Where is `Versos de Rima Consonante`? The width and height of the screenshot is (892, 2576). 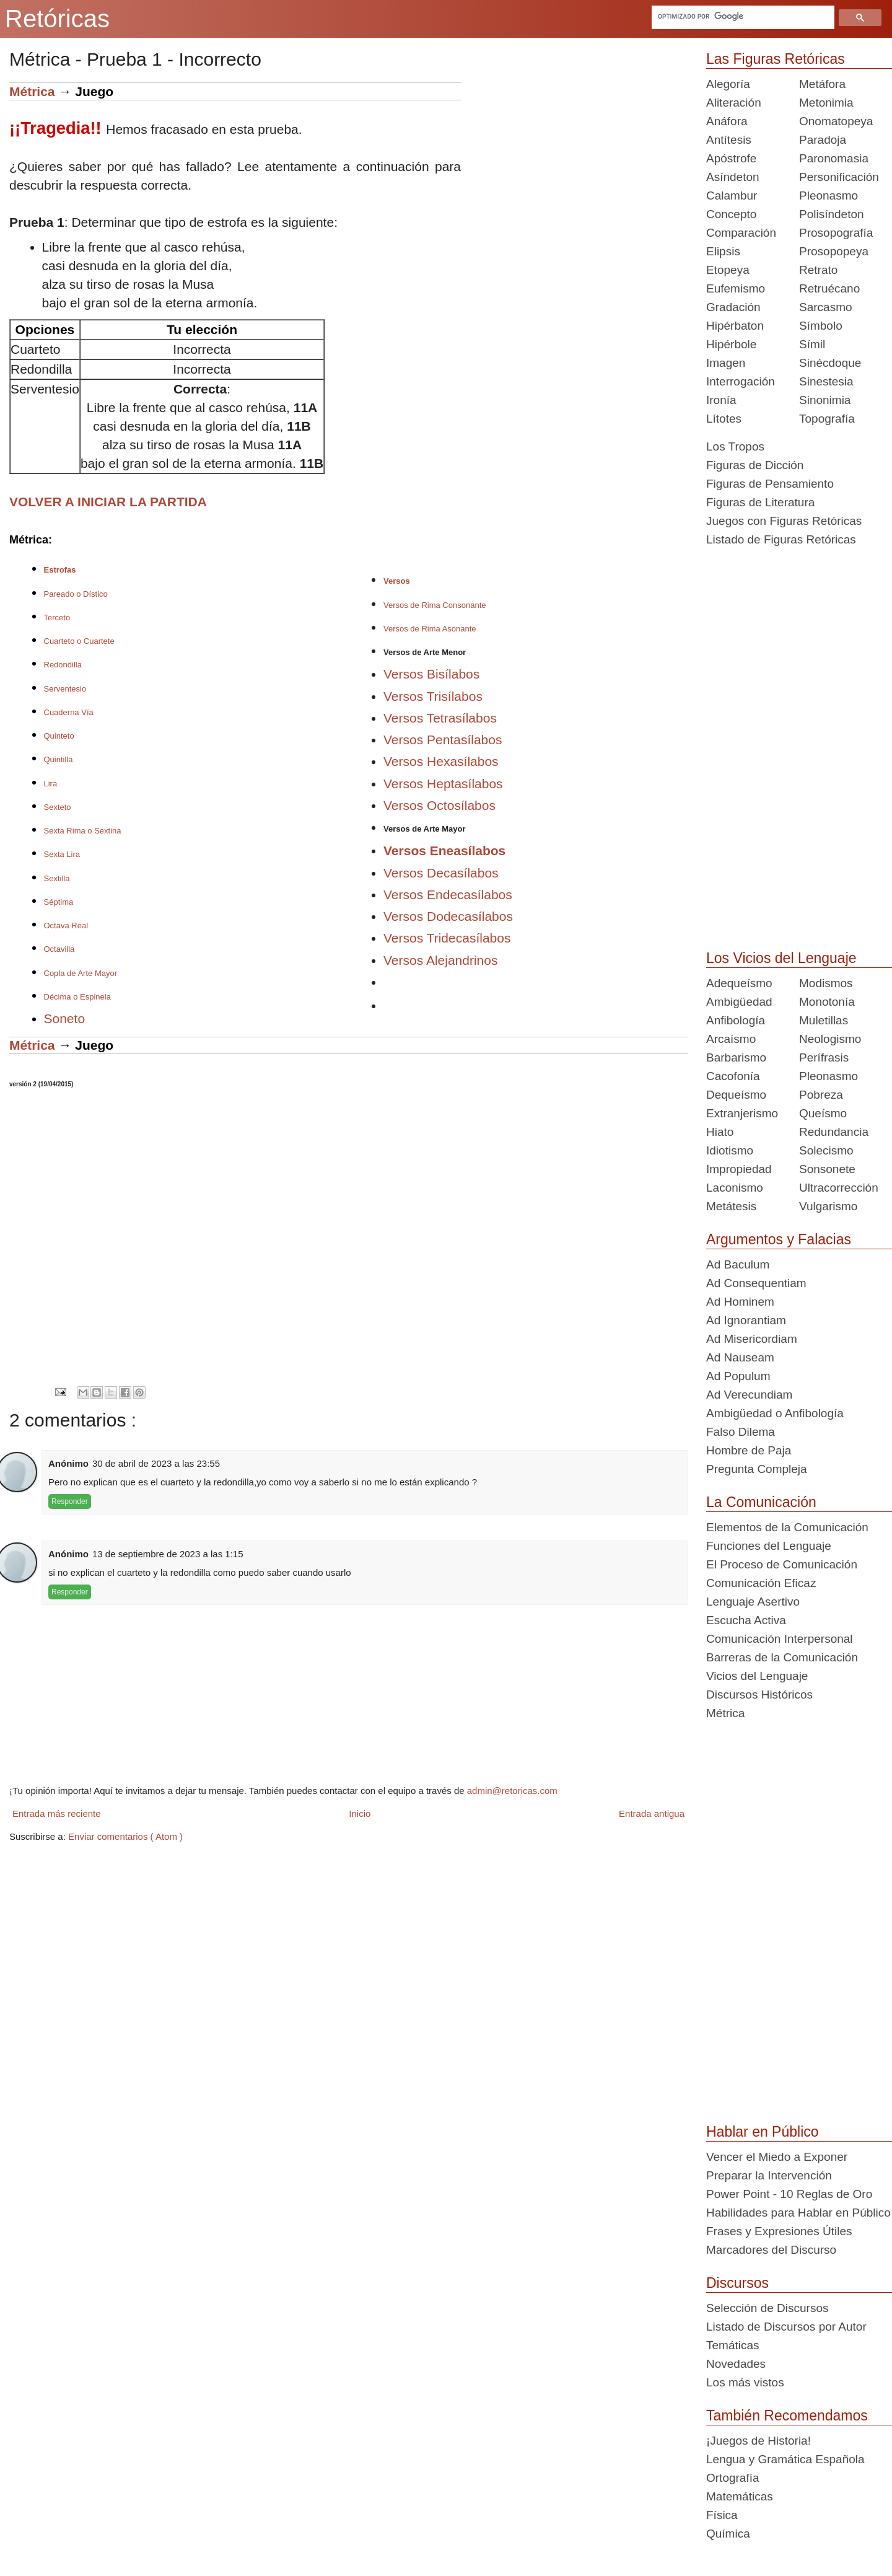
Versos de Rima Consonante is located at coordinates (434, 605).